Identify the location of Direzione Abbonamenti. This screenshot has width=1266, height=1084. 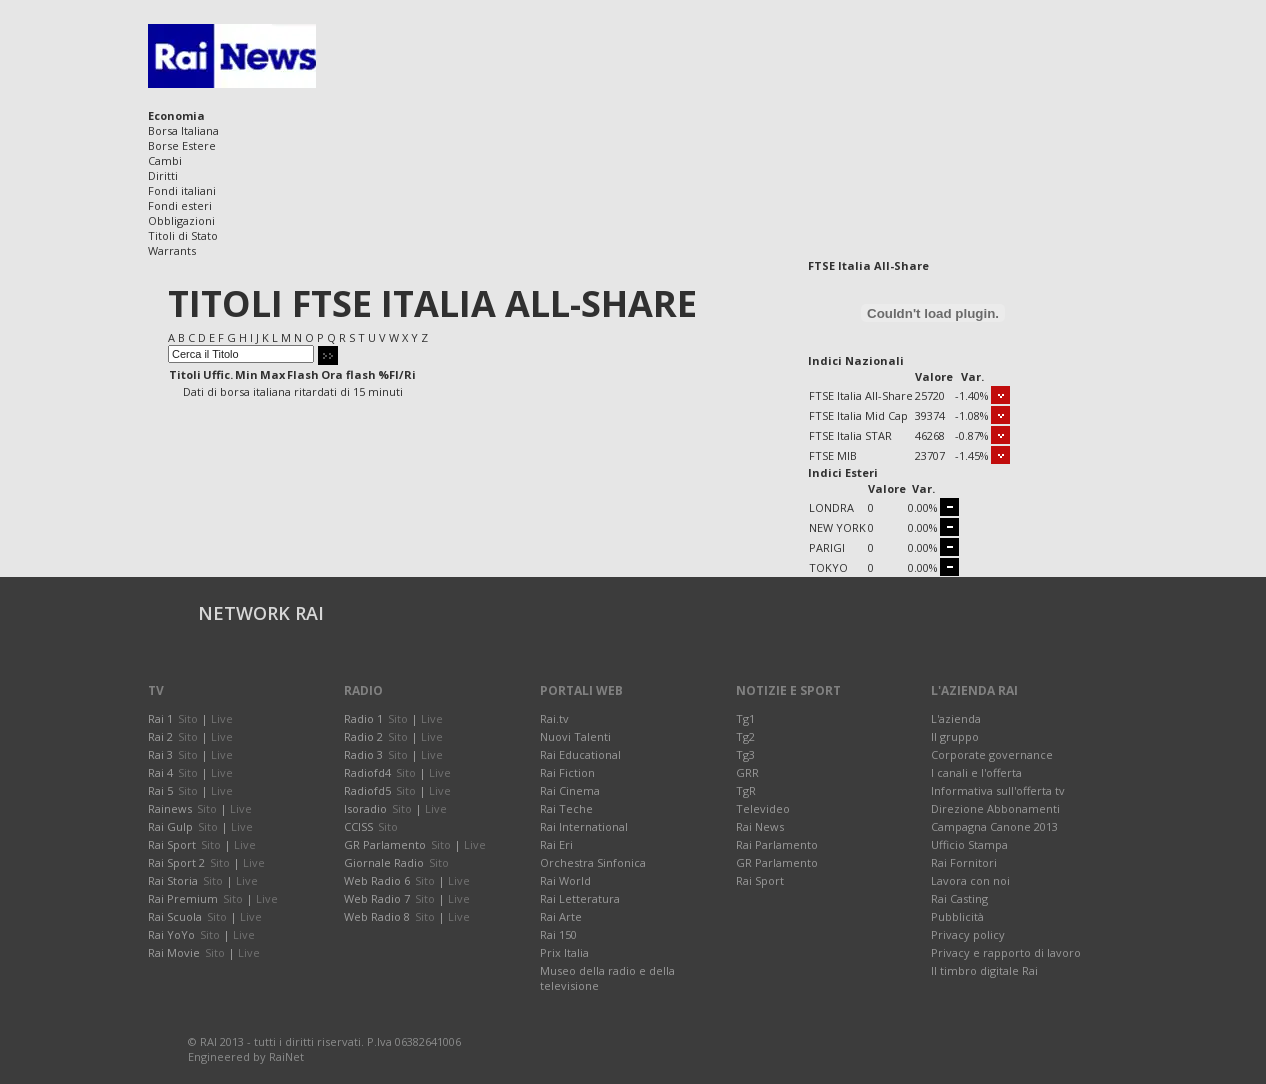
(995, 808).